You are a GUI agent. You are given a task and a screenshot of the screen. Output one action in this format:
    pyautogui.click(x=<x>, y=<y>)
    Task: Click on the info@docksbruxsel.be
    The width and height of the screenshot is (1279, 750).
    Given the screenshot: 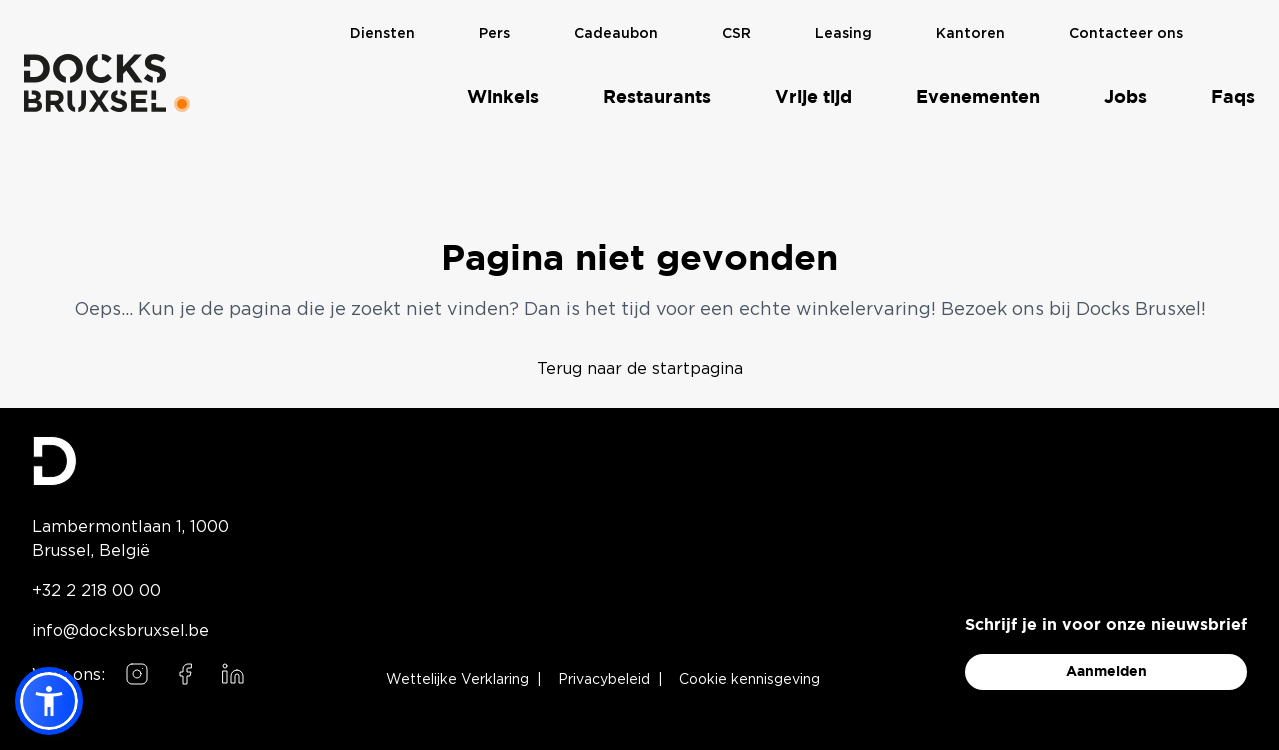 What is the action you would take?
    pyautogui.click(x=120, y=630)
    